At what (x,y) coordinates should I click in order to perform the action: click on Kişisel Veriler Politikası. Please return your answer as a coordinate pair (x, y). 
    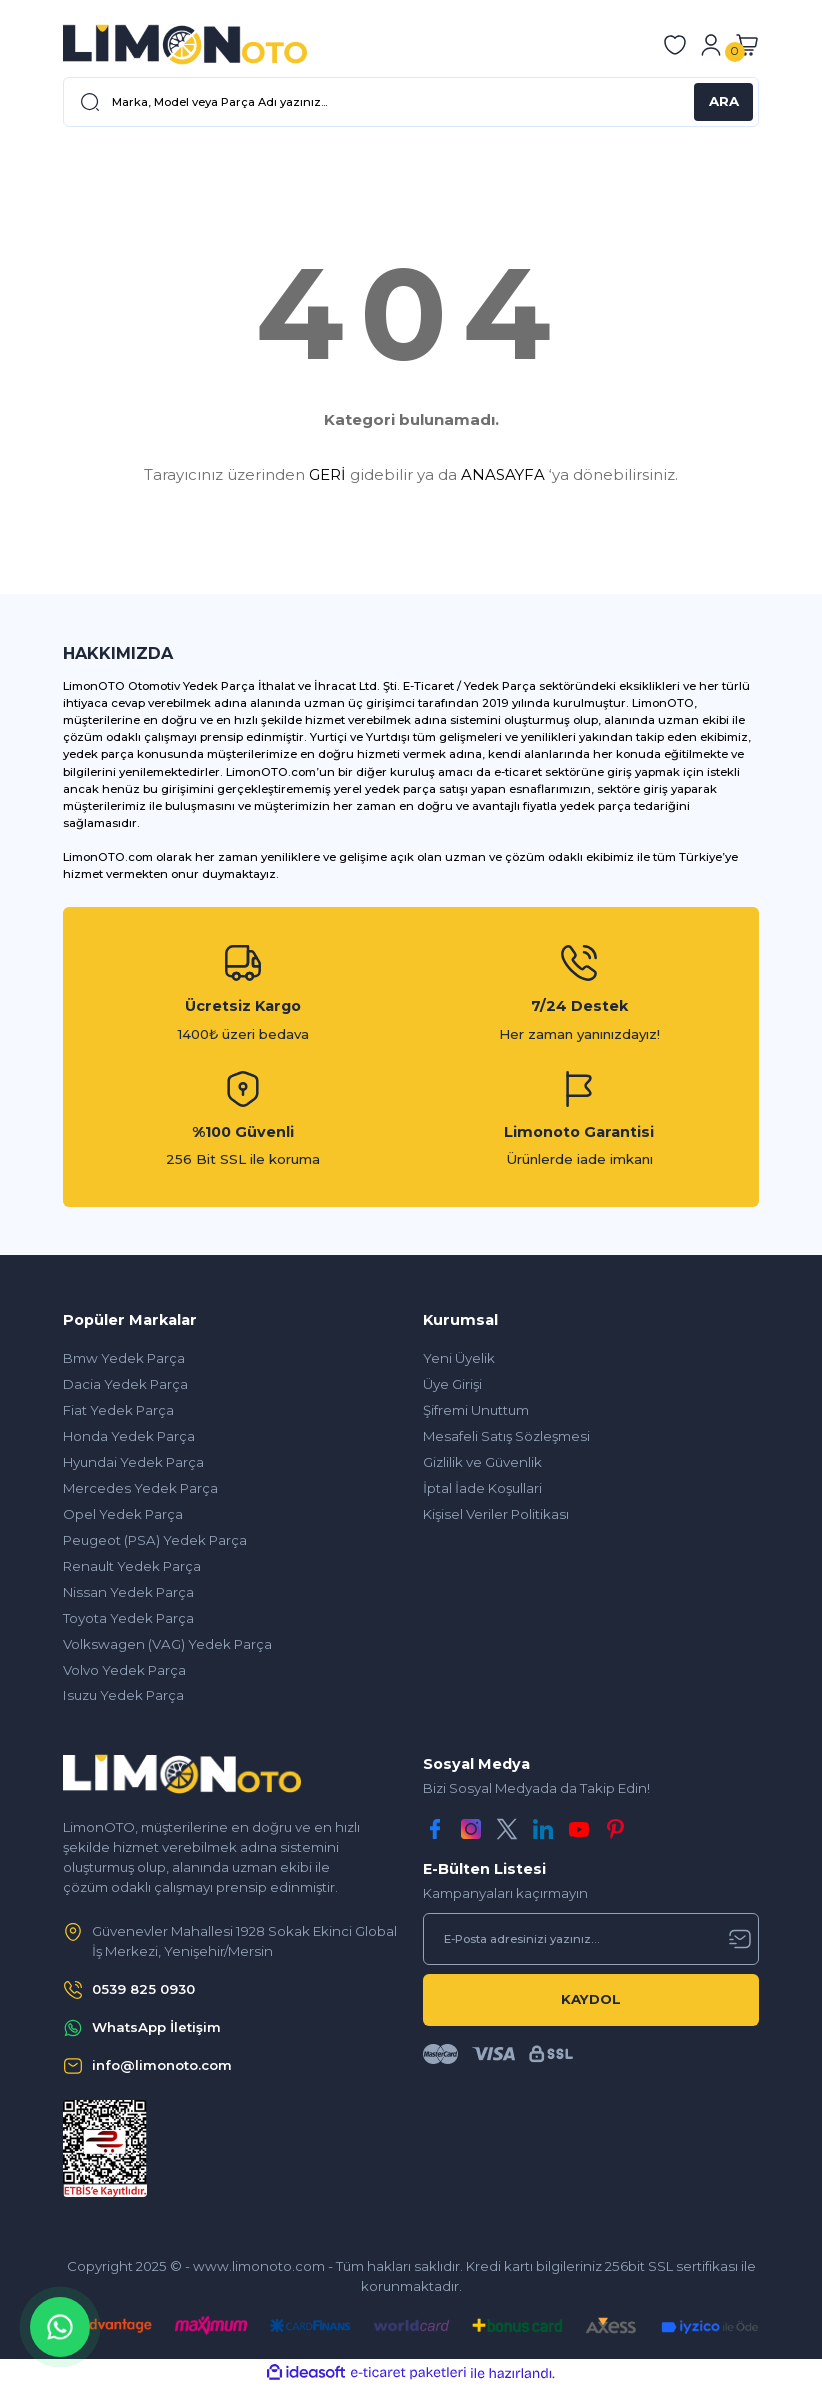
    Looking at the image, I should click on (496, 1514).